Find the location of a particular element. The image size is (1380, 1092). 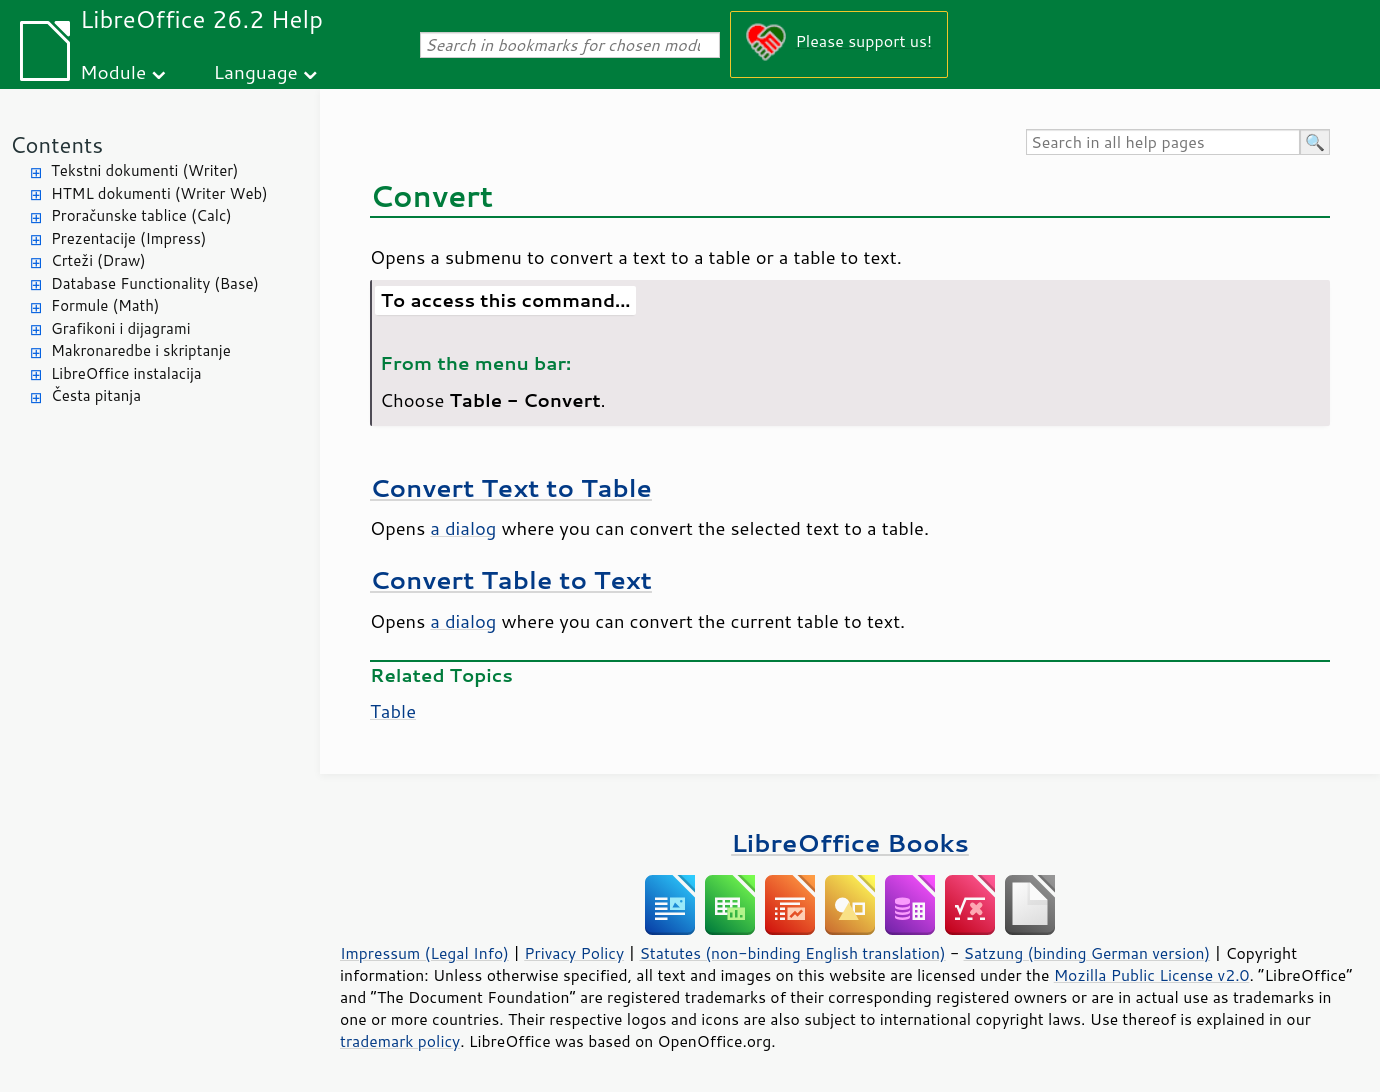

Contents is located at coordinates (56, 144).